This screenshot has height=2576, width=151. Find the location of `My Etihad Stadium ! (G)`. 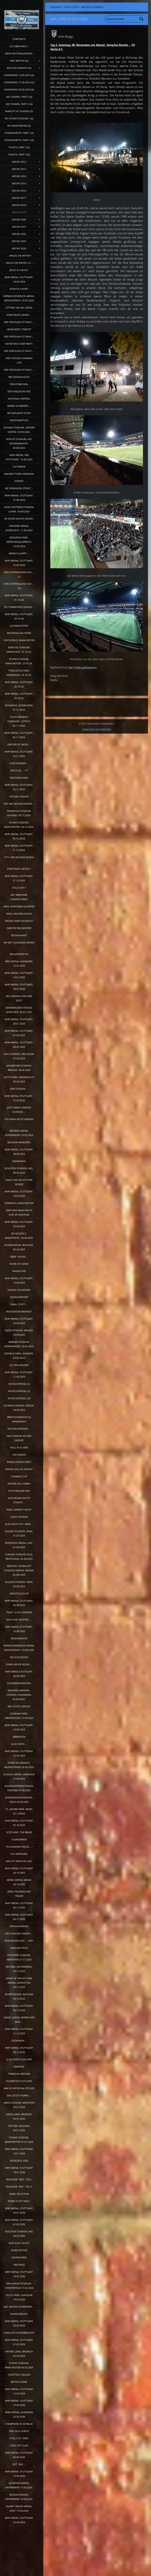

My Etihad Stadium ! (G) is located at coordinates (19, 118).